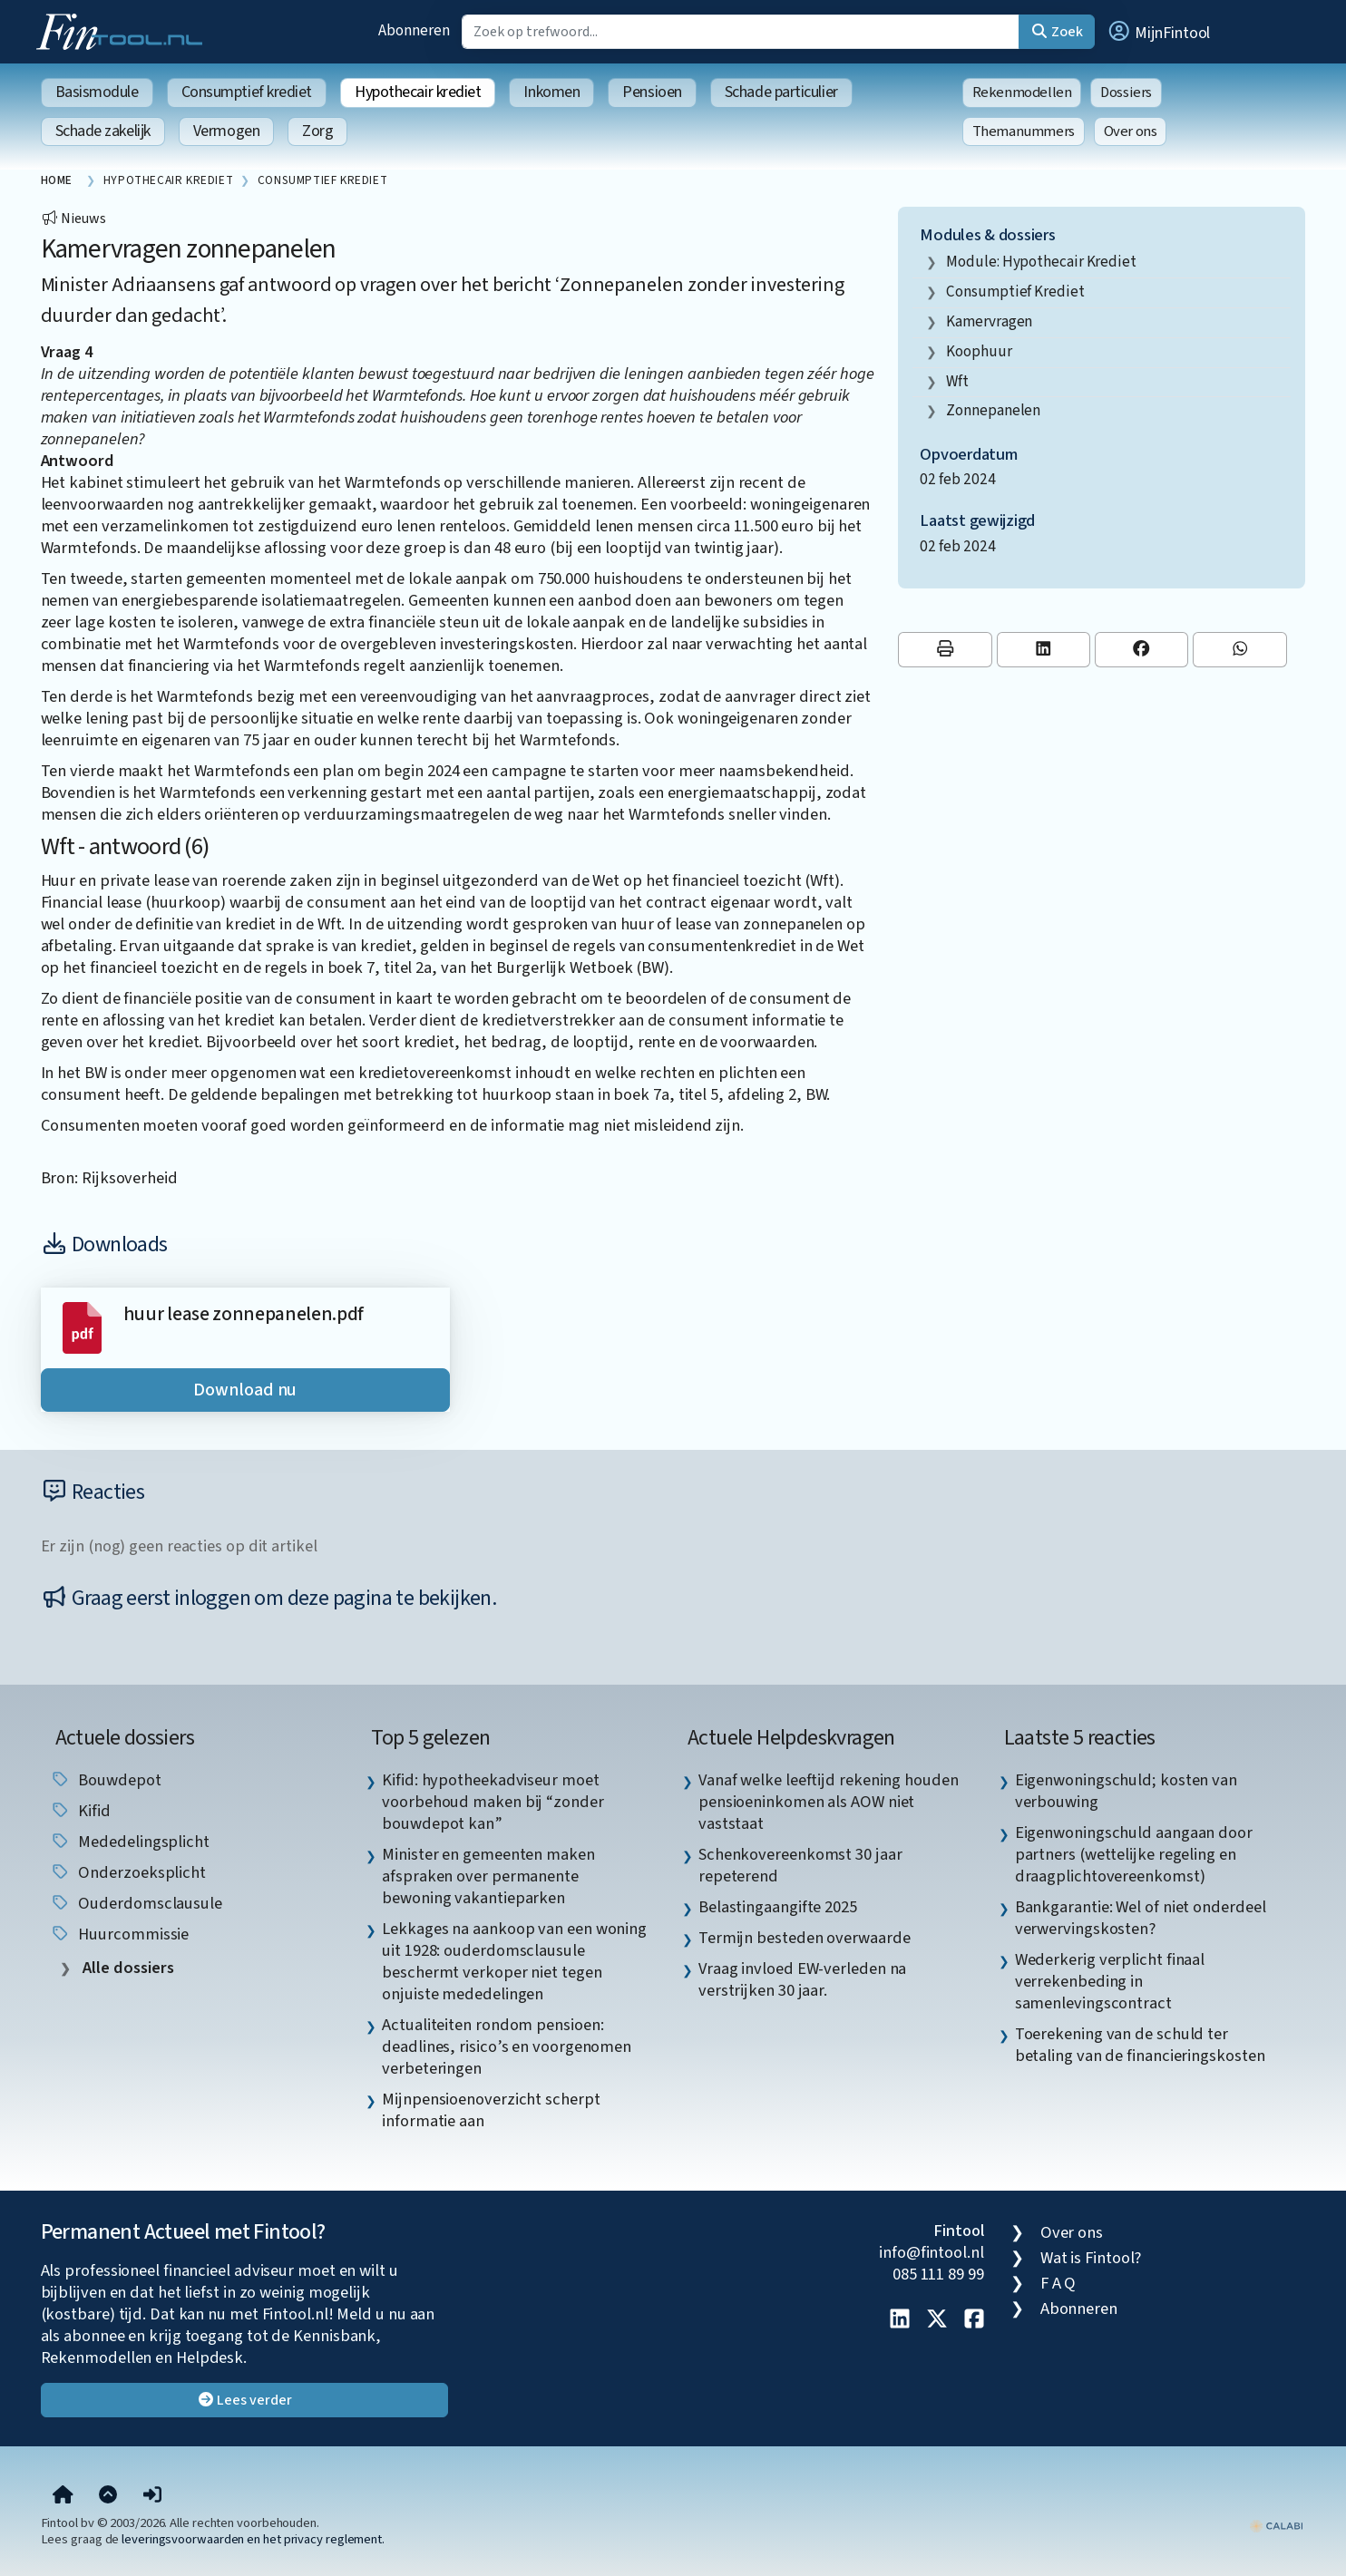  I want to click on Mijnpensioenoverzicht scherpt informatie aan [listitem], so click(491, 2110).